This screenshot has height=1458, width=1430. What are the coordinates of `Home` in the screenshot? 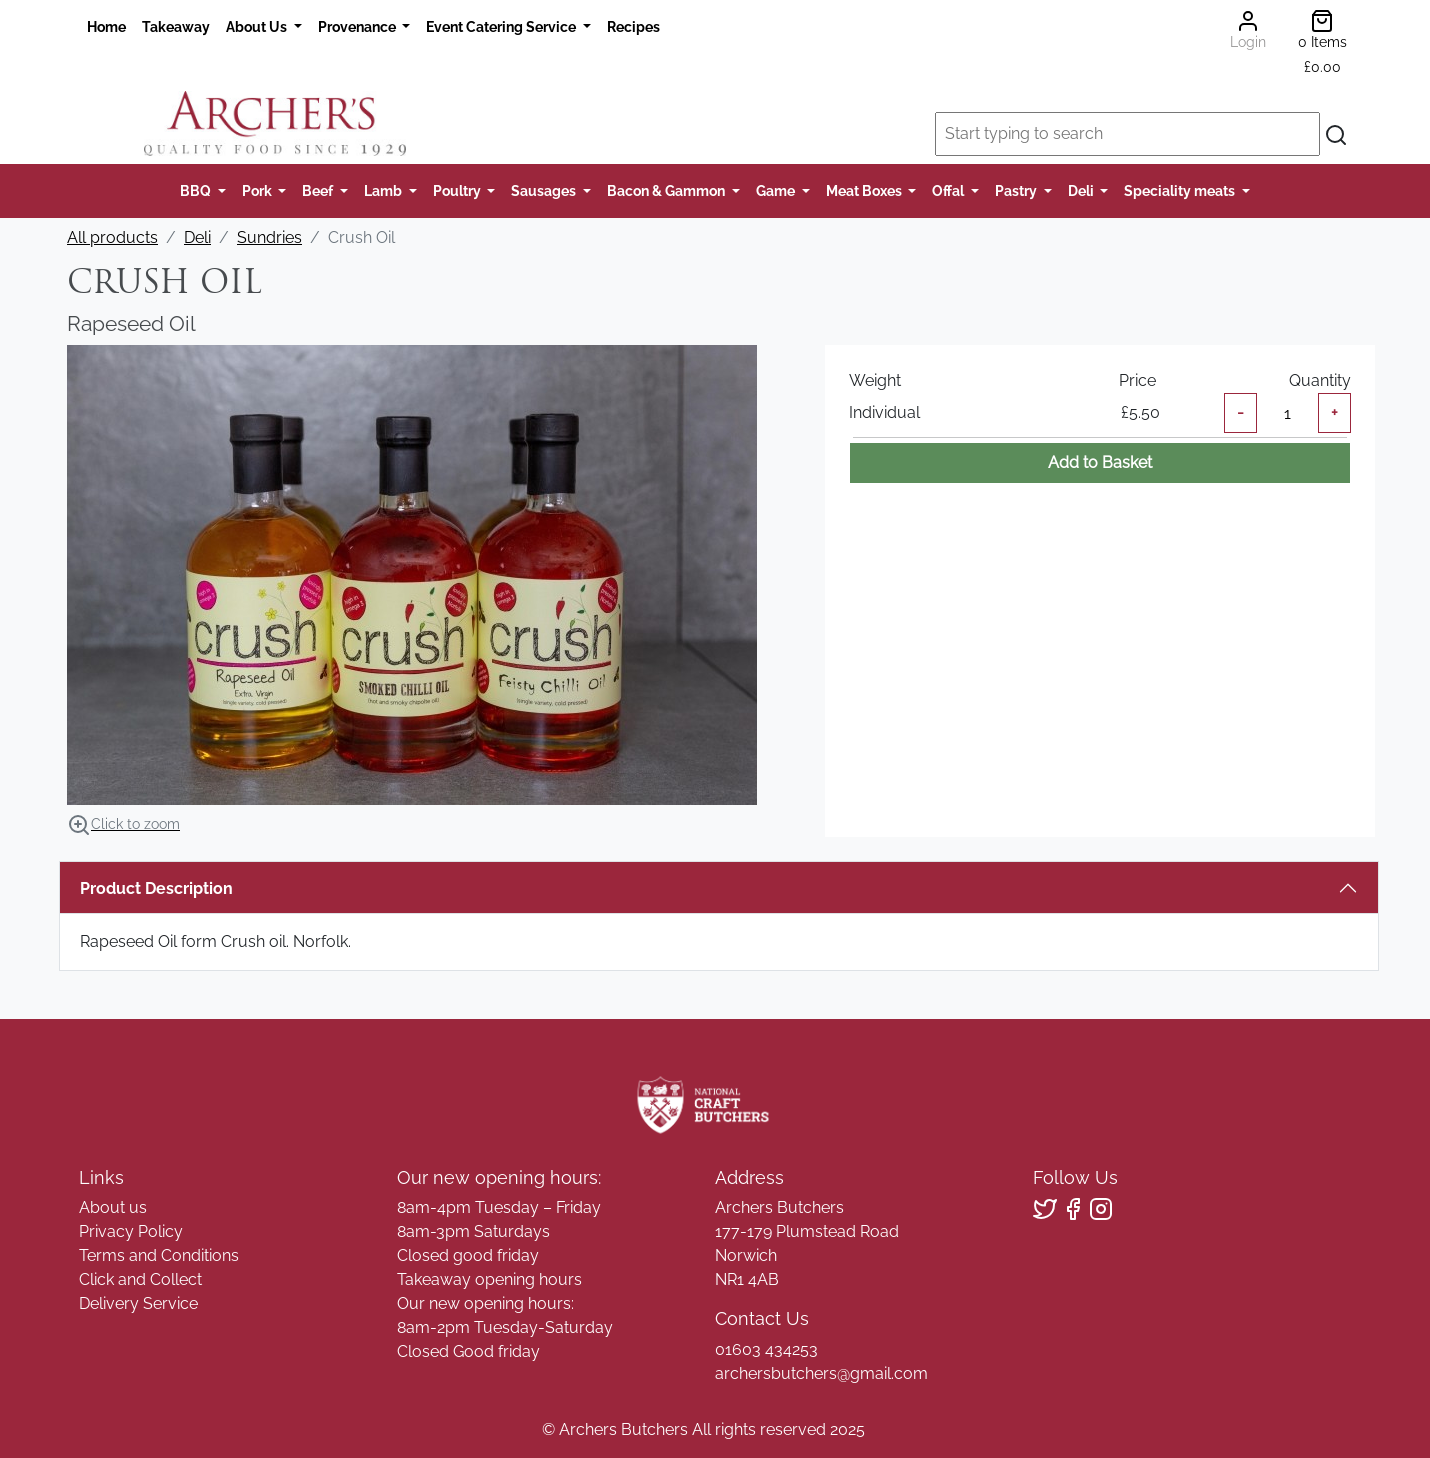 It's located at (106, 26).